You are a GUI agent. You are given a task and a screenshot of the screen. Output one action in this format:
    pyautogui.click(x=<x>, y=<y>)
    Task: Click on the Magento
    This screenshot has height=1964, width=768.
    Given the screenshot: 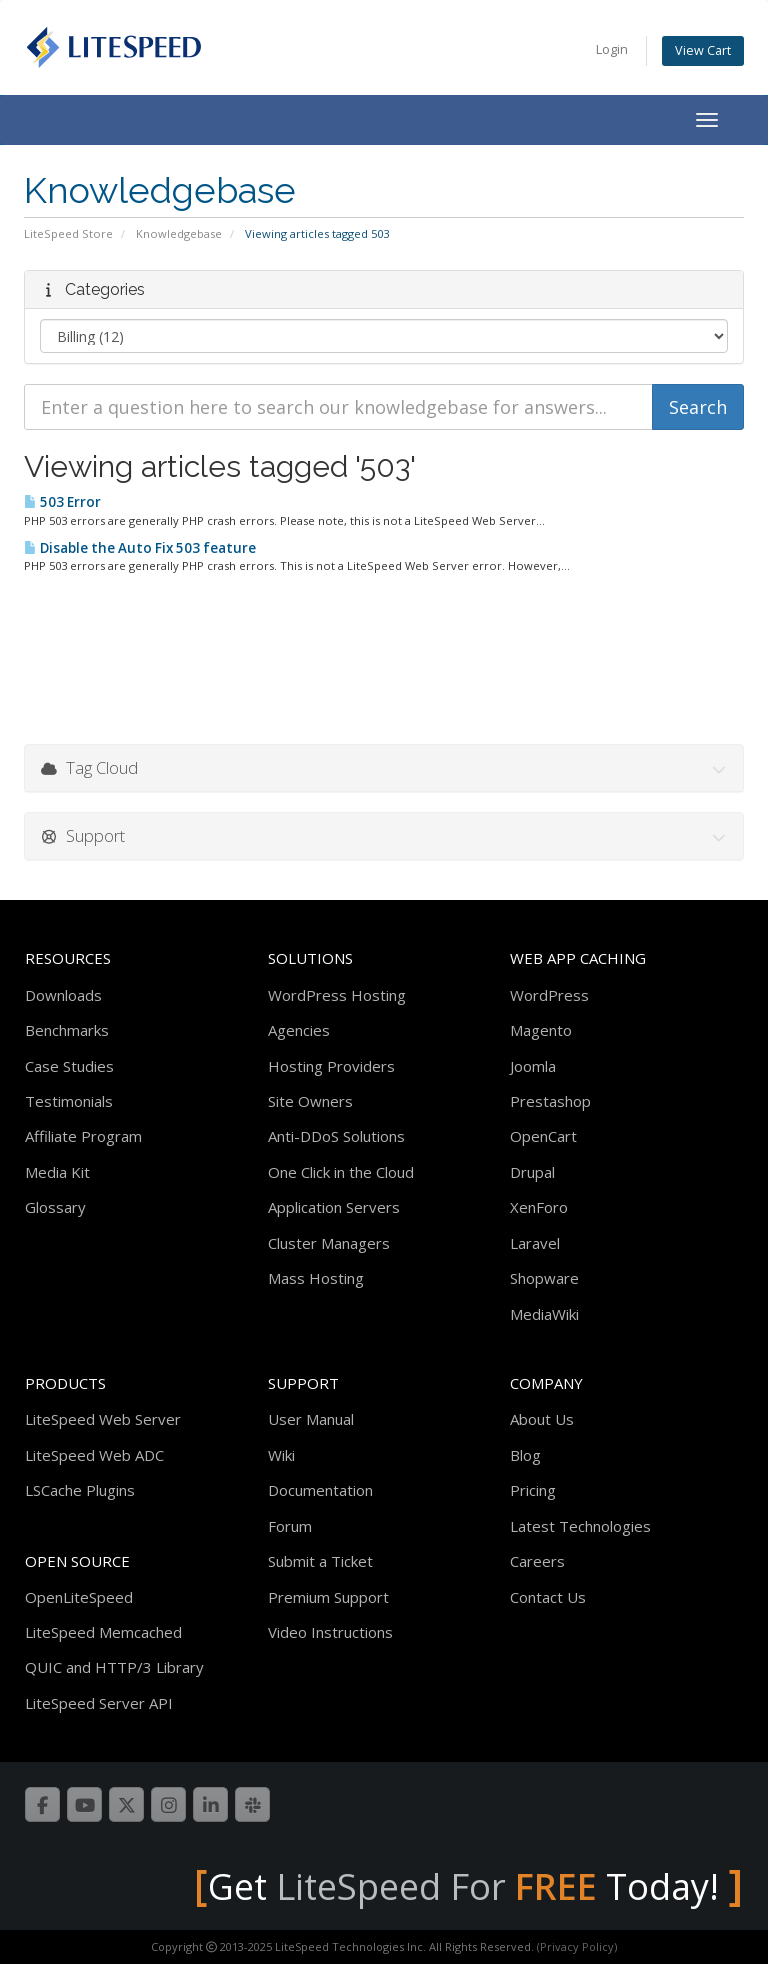 What is the action you would take?
    pyautogui.click(x=541, y=1030)
    